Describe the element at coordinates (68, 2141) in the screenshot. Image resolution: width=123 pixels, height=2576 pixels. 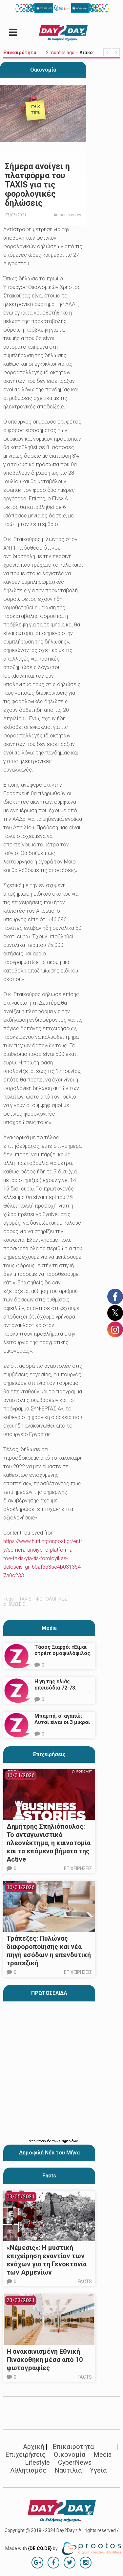
I see `εφημερίδων` at that location.